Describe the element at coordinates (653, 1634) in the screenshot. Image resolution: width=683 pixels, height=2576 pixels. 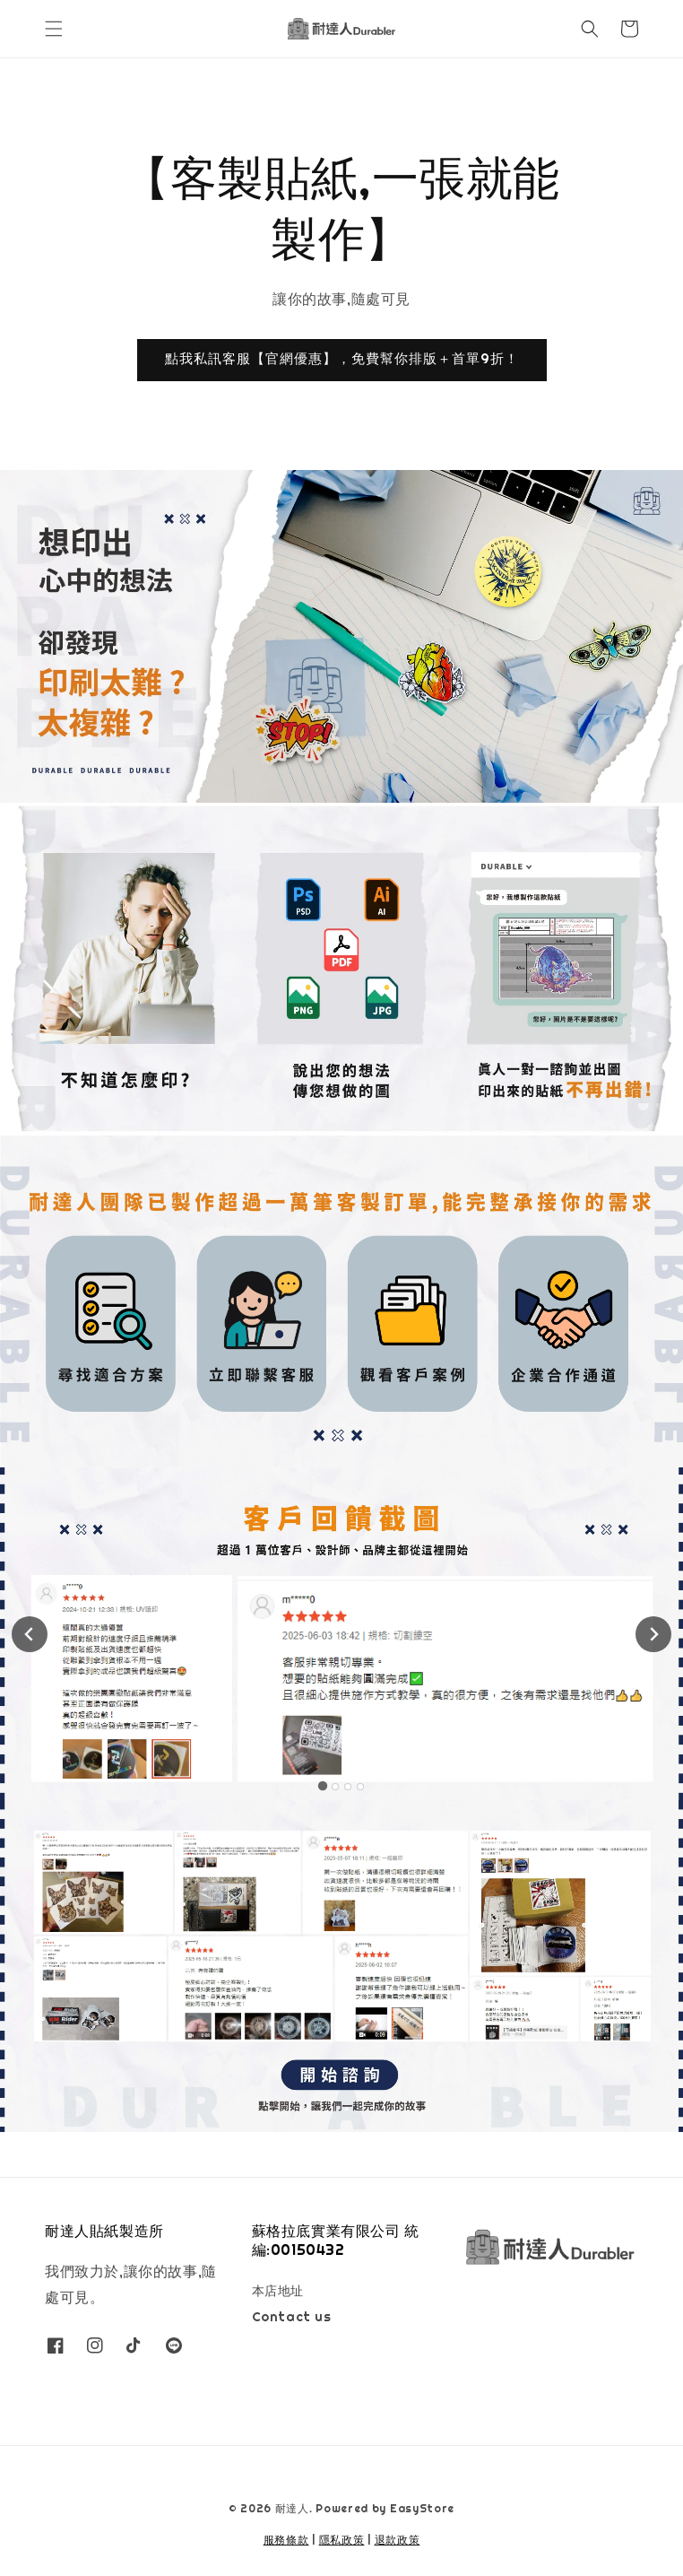
I see `[Next slide]` at that location.